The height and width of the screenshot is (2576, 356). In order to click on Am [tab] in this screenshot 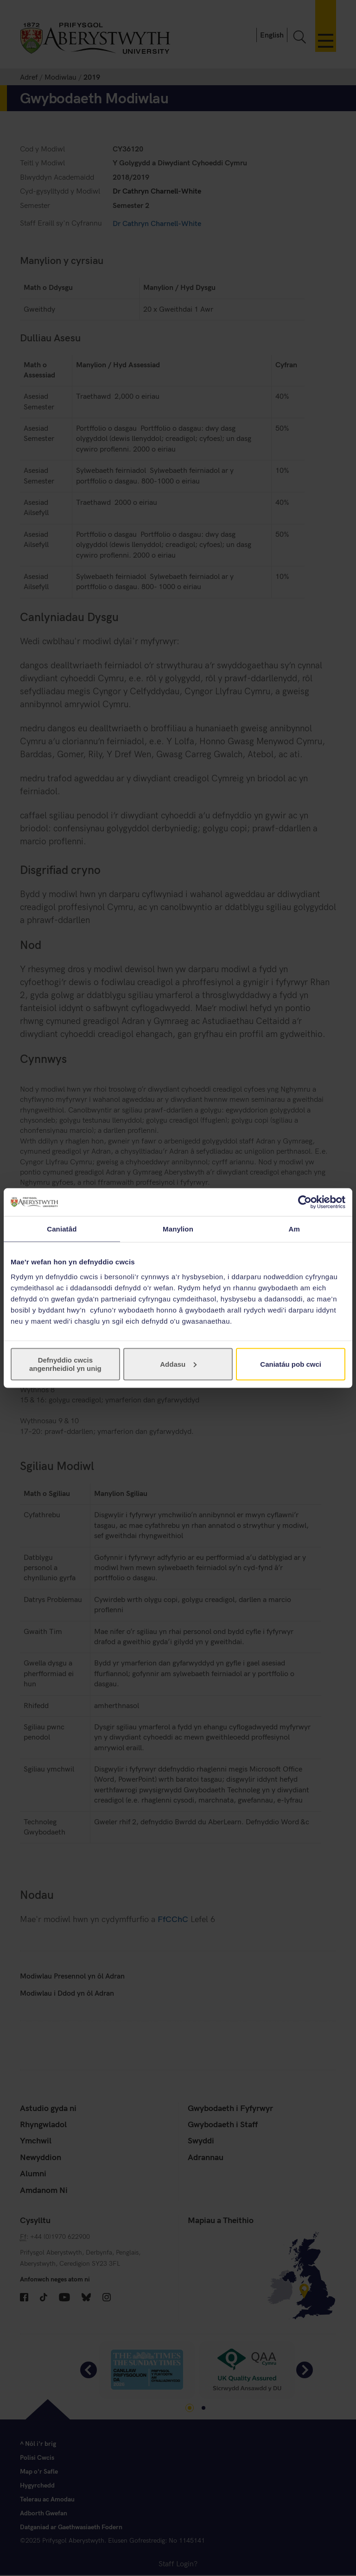, I will do `click(293, 1229)`.